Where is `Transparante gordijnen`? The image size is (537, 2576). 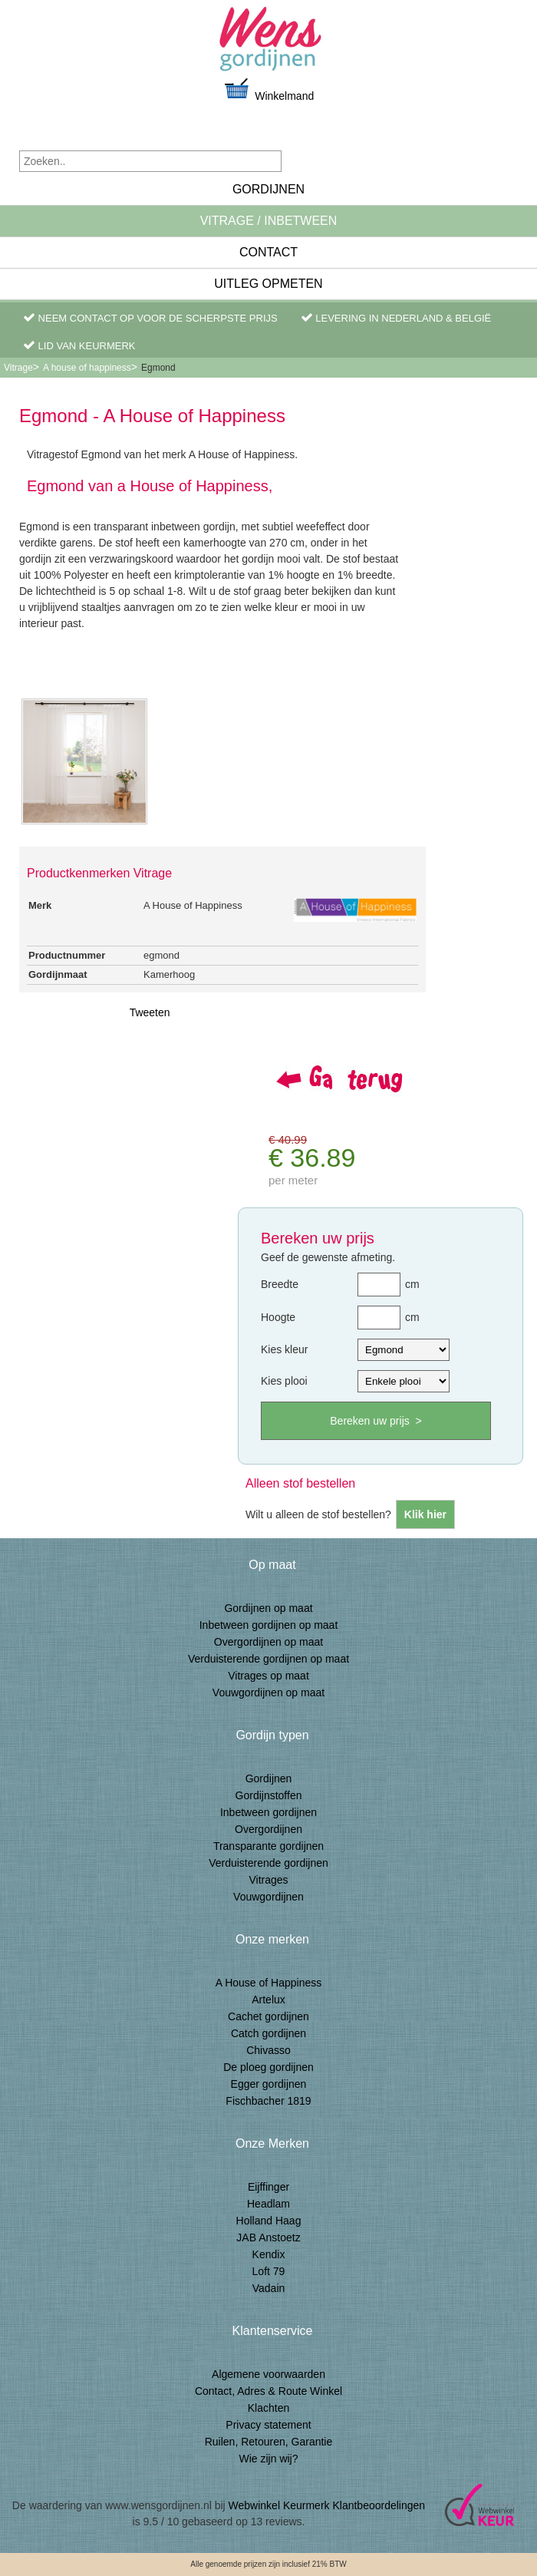 Transparante gordijnen is located at coordinates (268, 1846).